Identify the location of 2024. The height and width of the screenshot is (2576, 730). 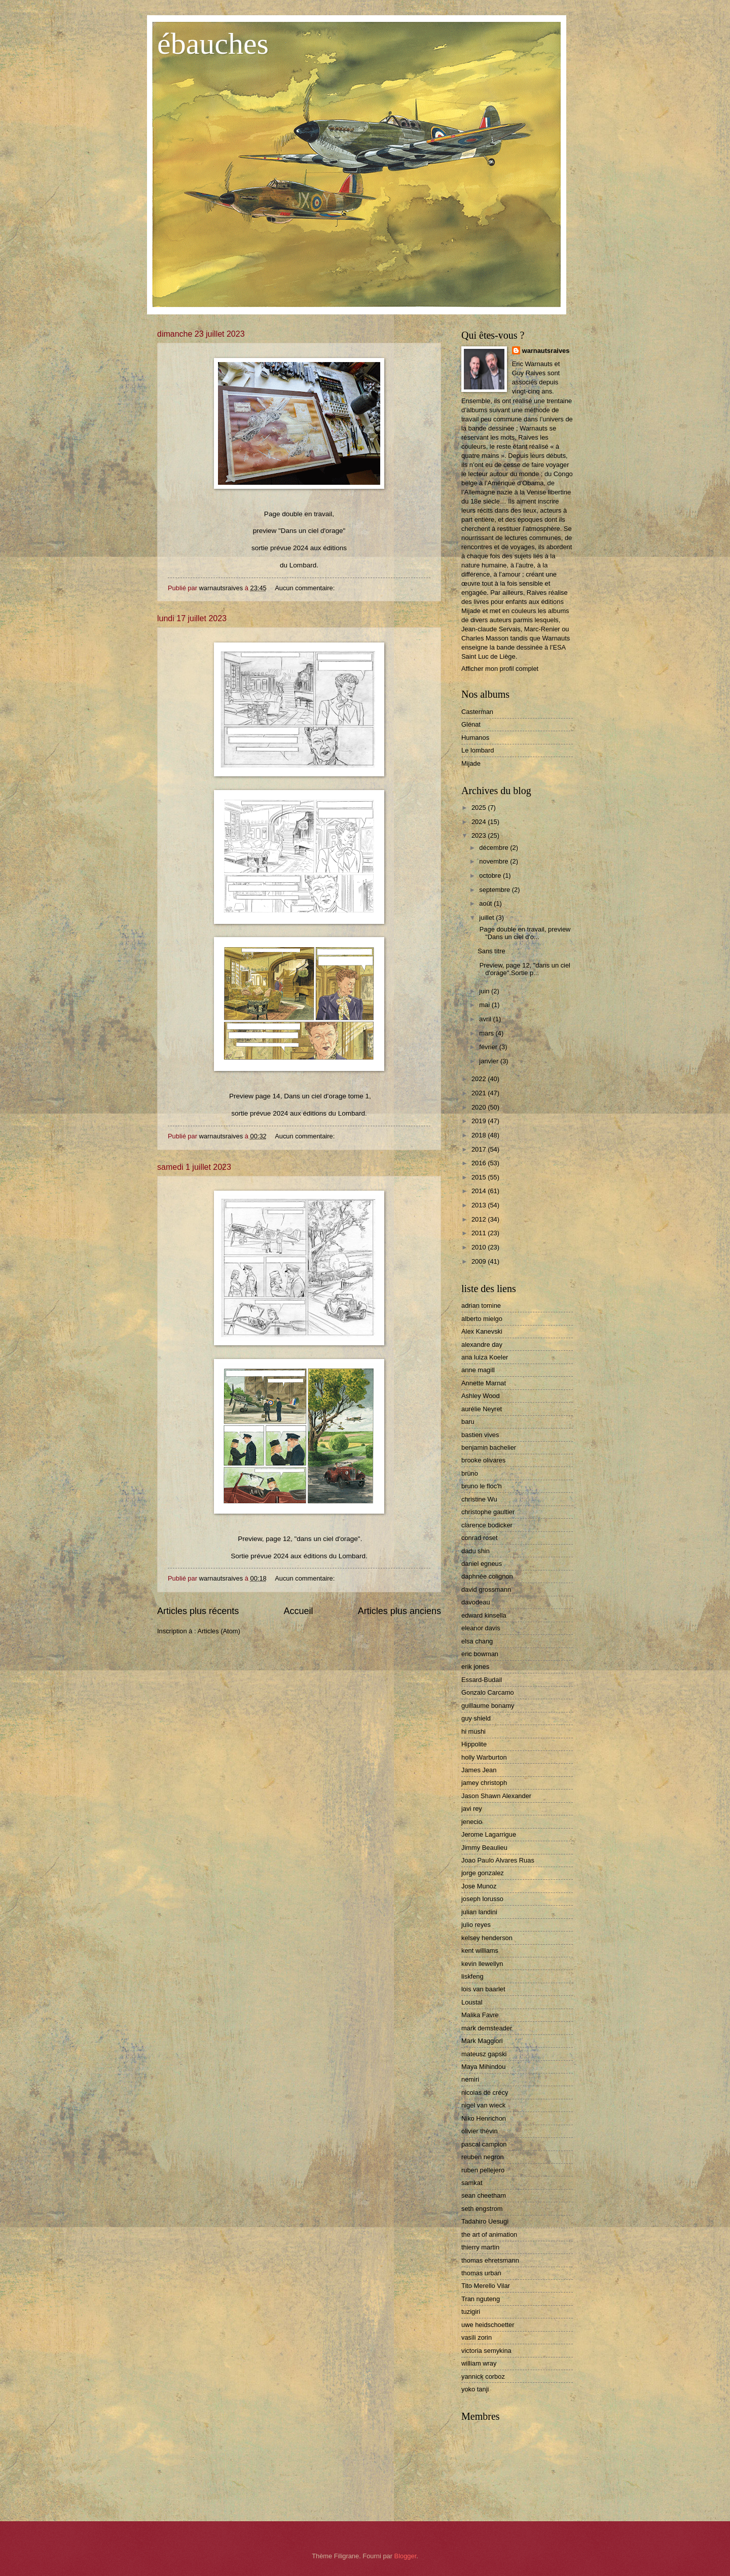
(479, 822).